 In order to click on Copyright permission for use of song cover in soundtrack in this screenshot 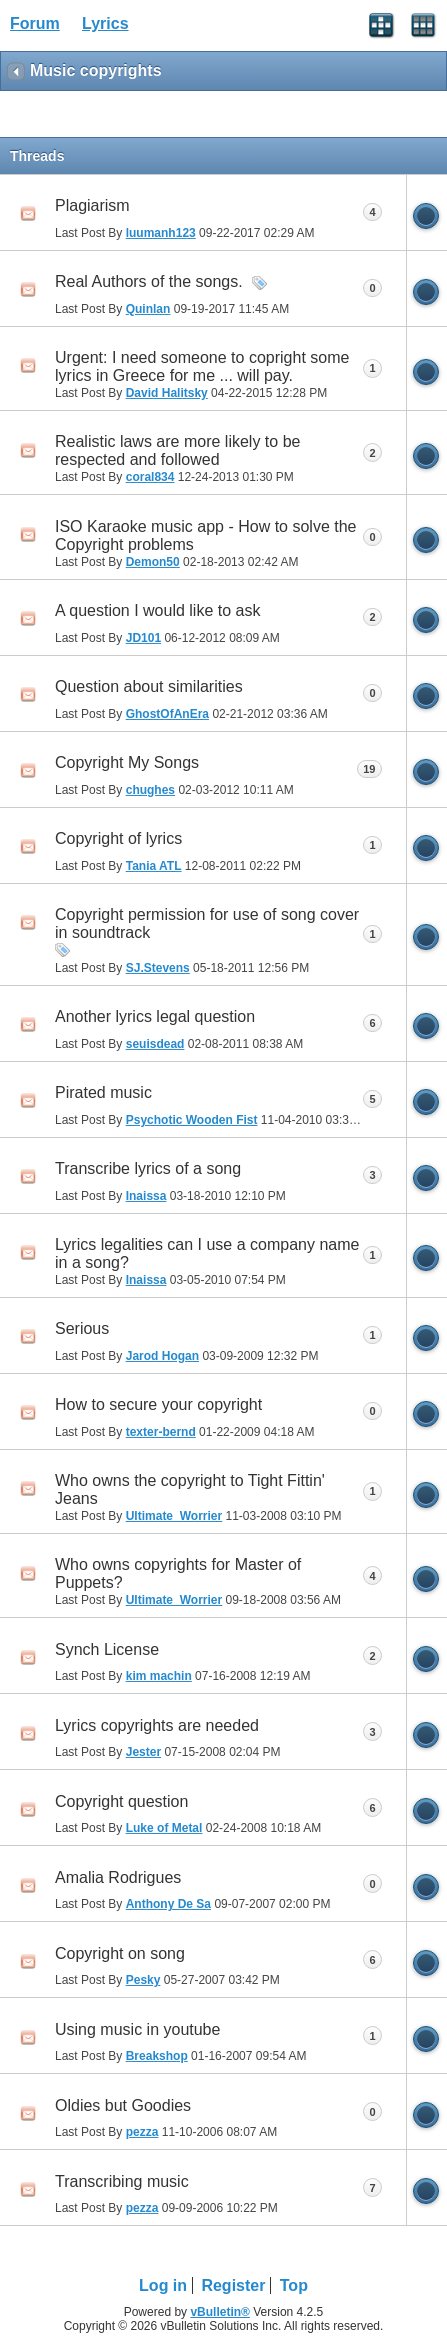, I will do `click(207, 923)`.